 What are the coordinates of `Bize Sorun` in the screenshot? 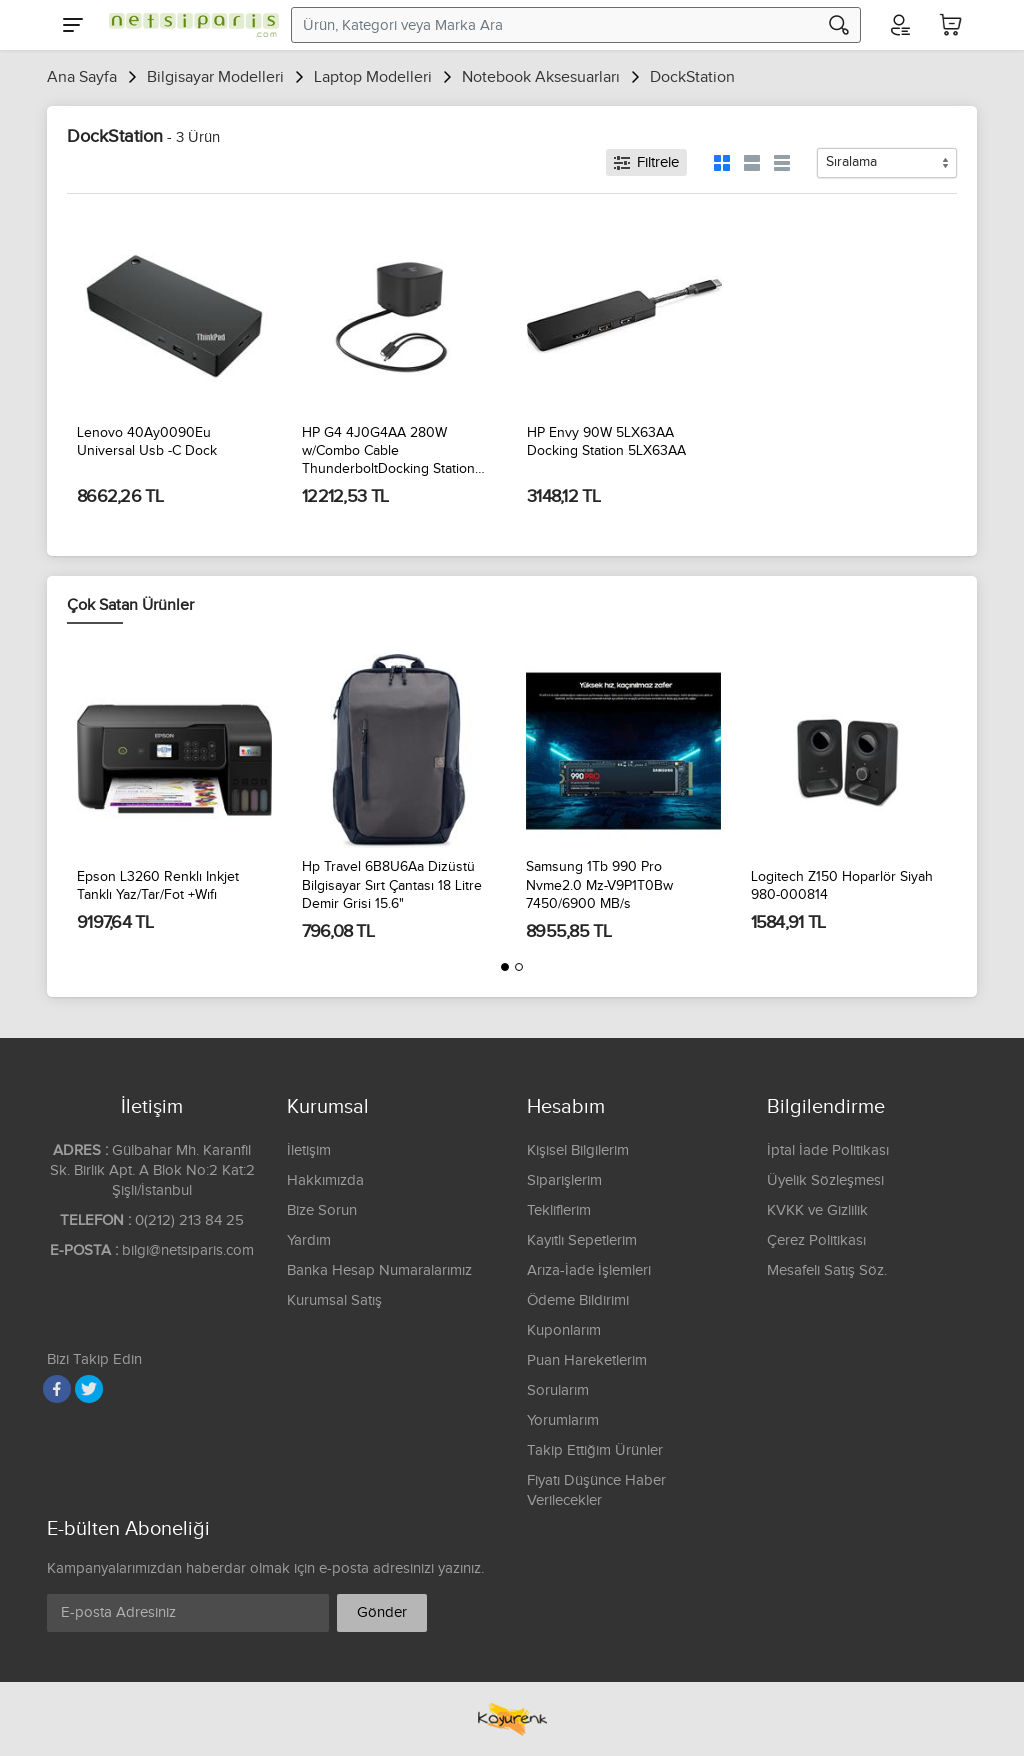 It's located at (322, 1210).